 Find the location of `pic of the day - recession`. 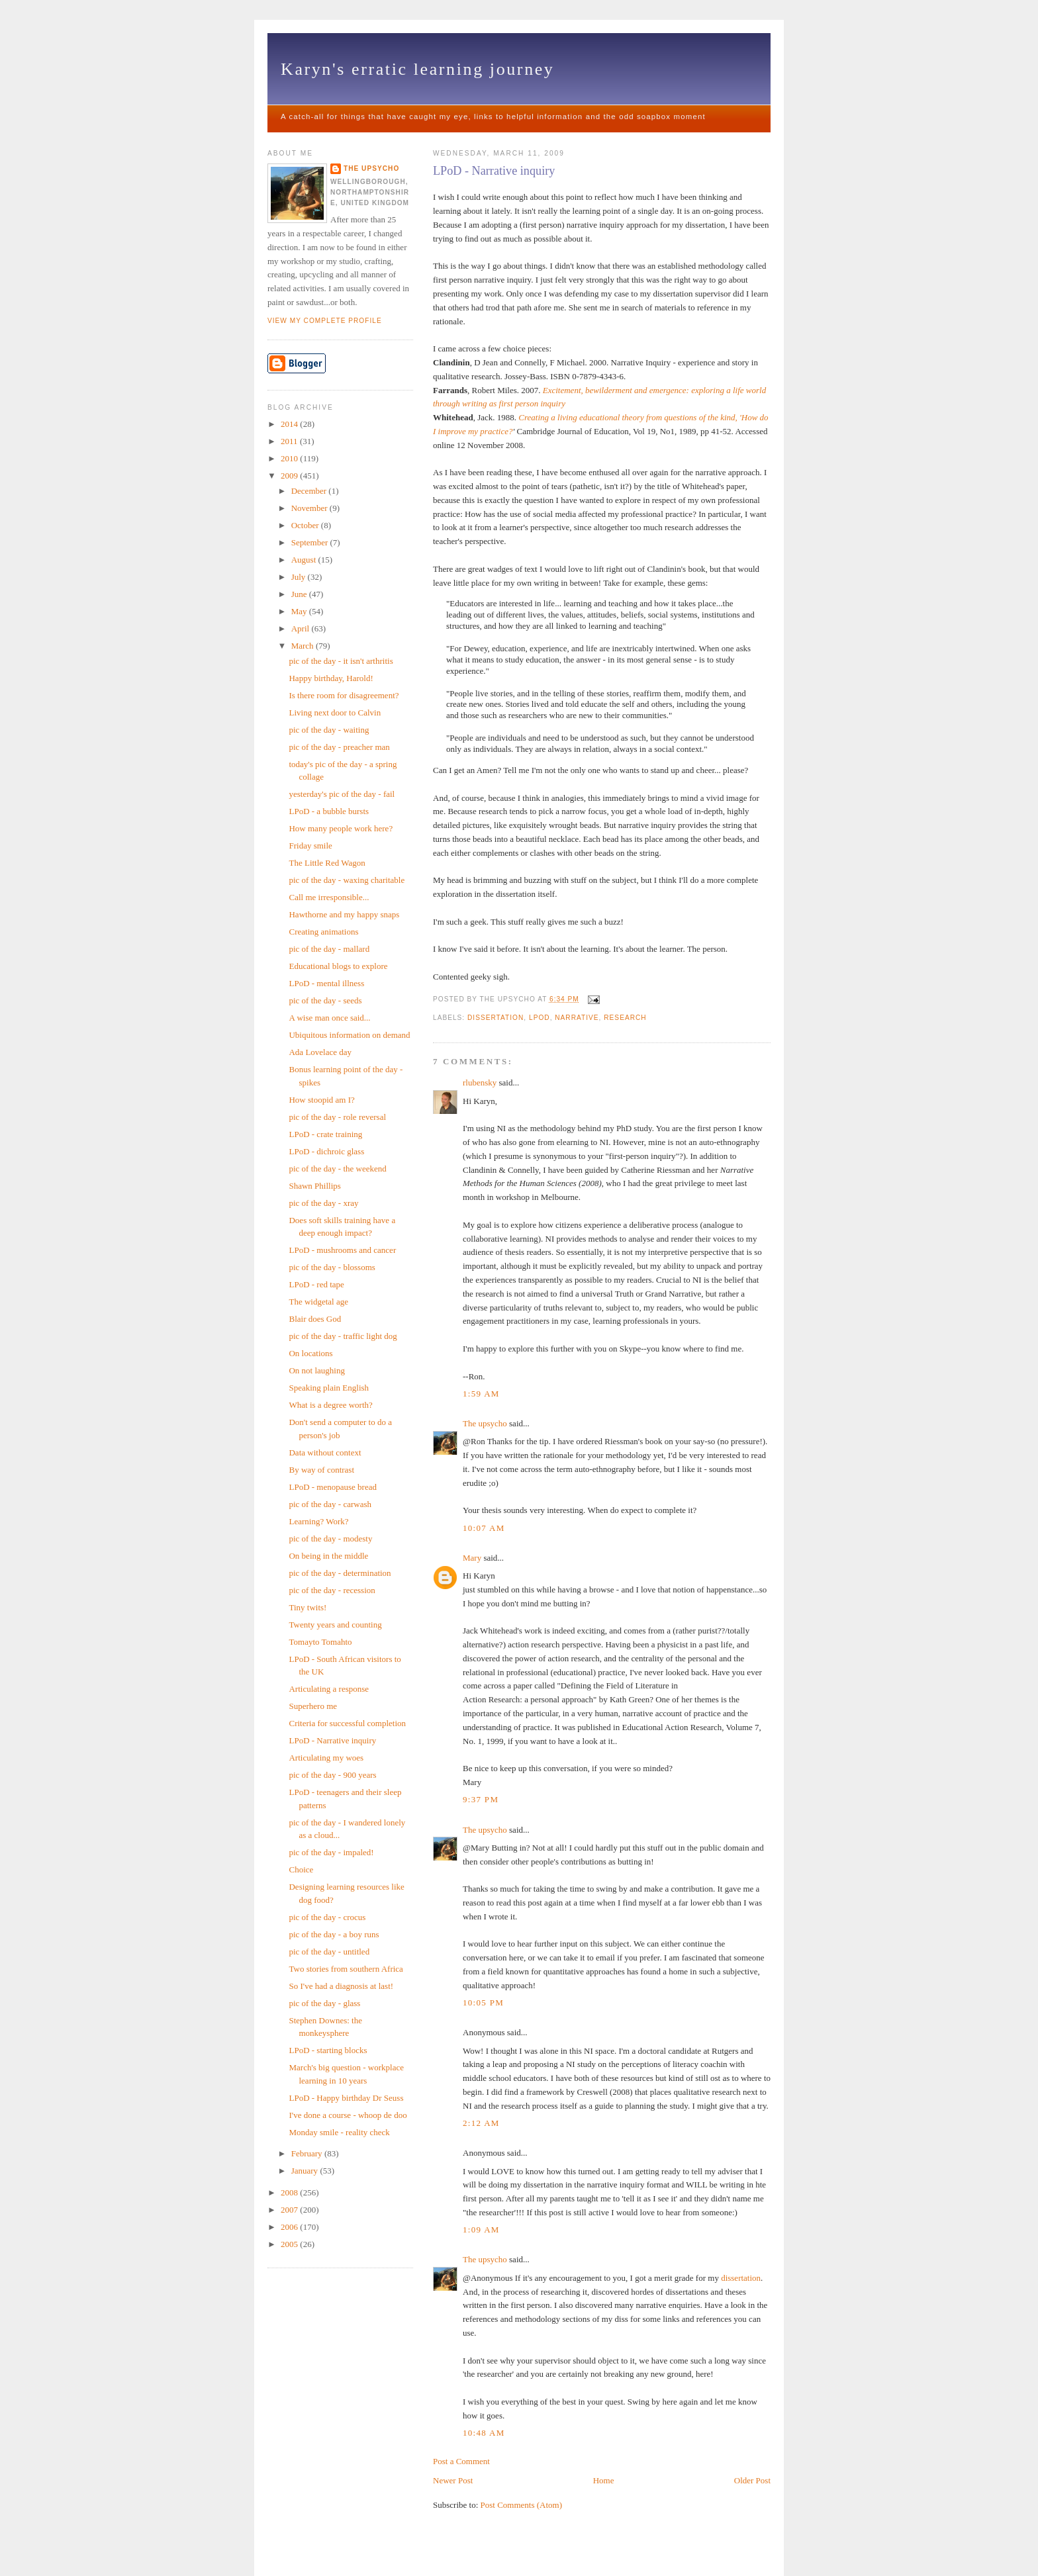

pic of the day - recession is located at coordinates (332, 1590).